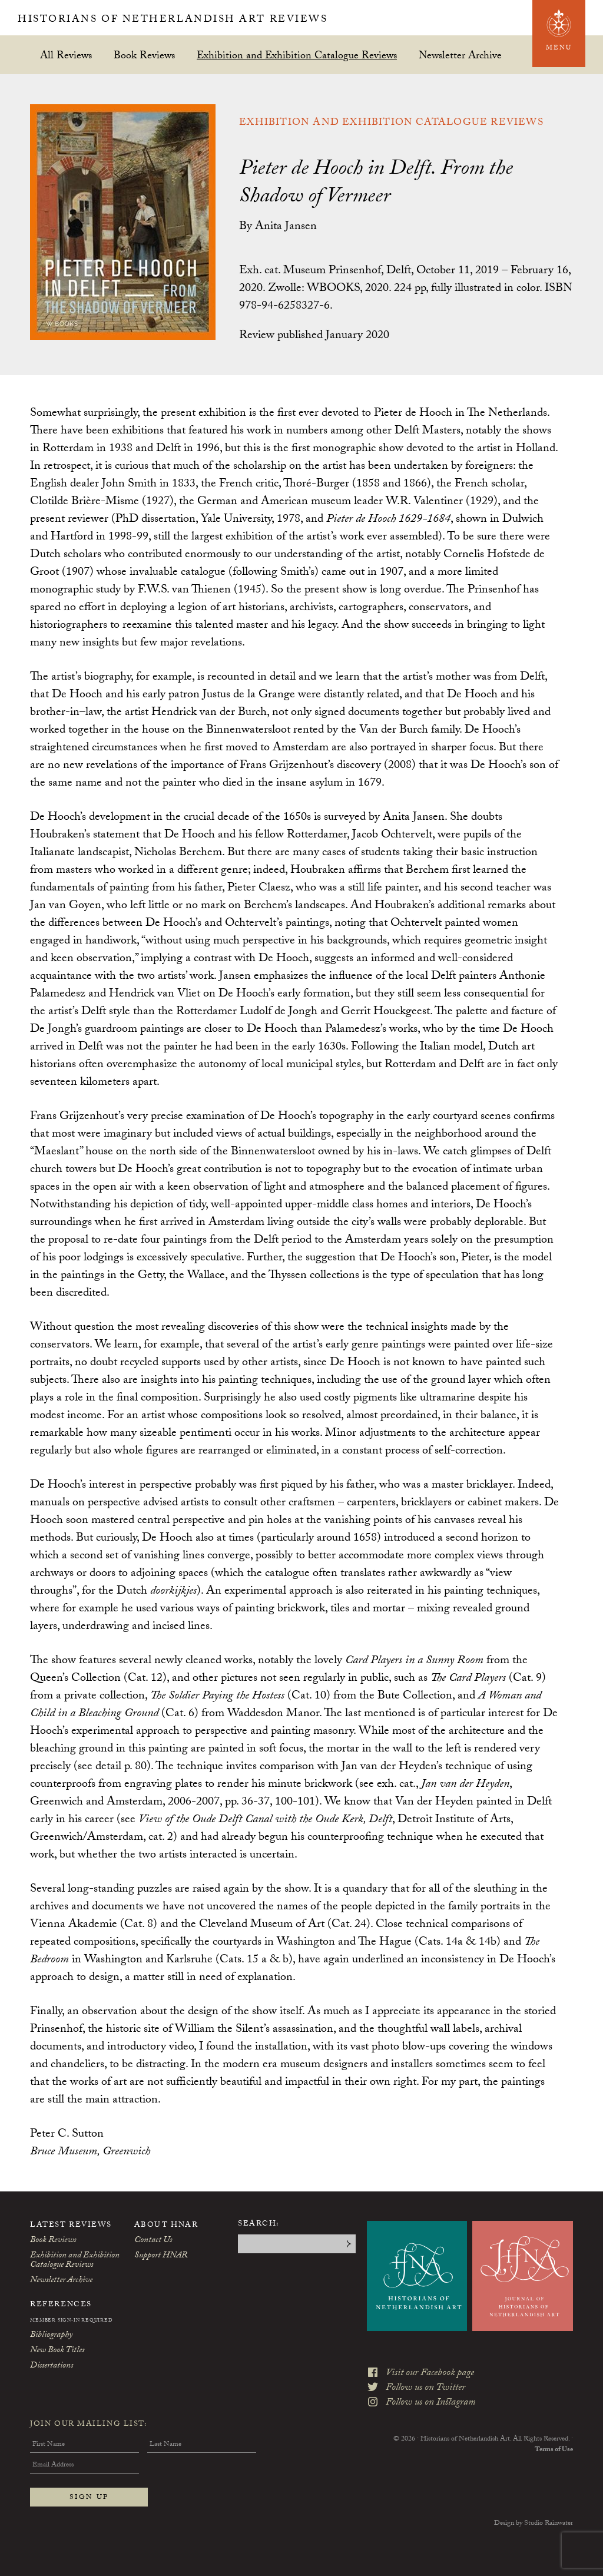 This screenshot has height=2576, width=603. I want to click on New Book Titles, so click(57, 2351).